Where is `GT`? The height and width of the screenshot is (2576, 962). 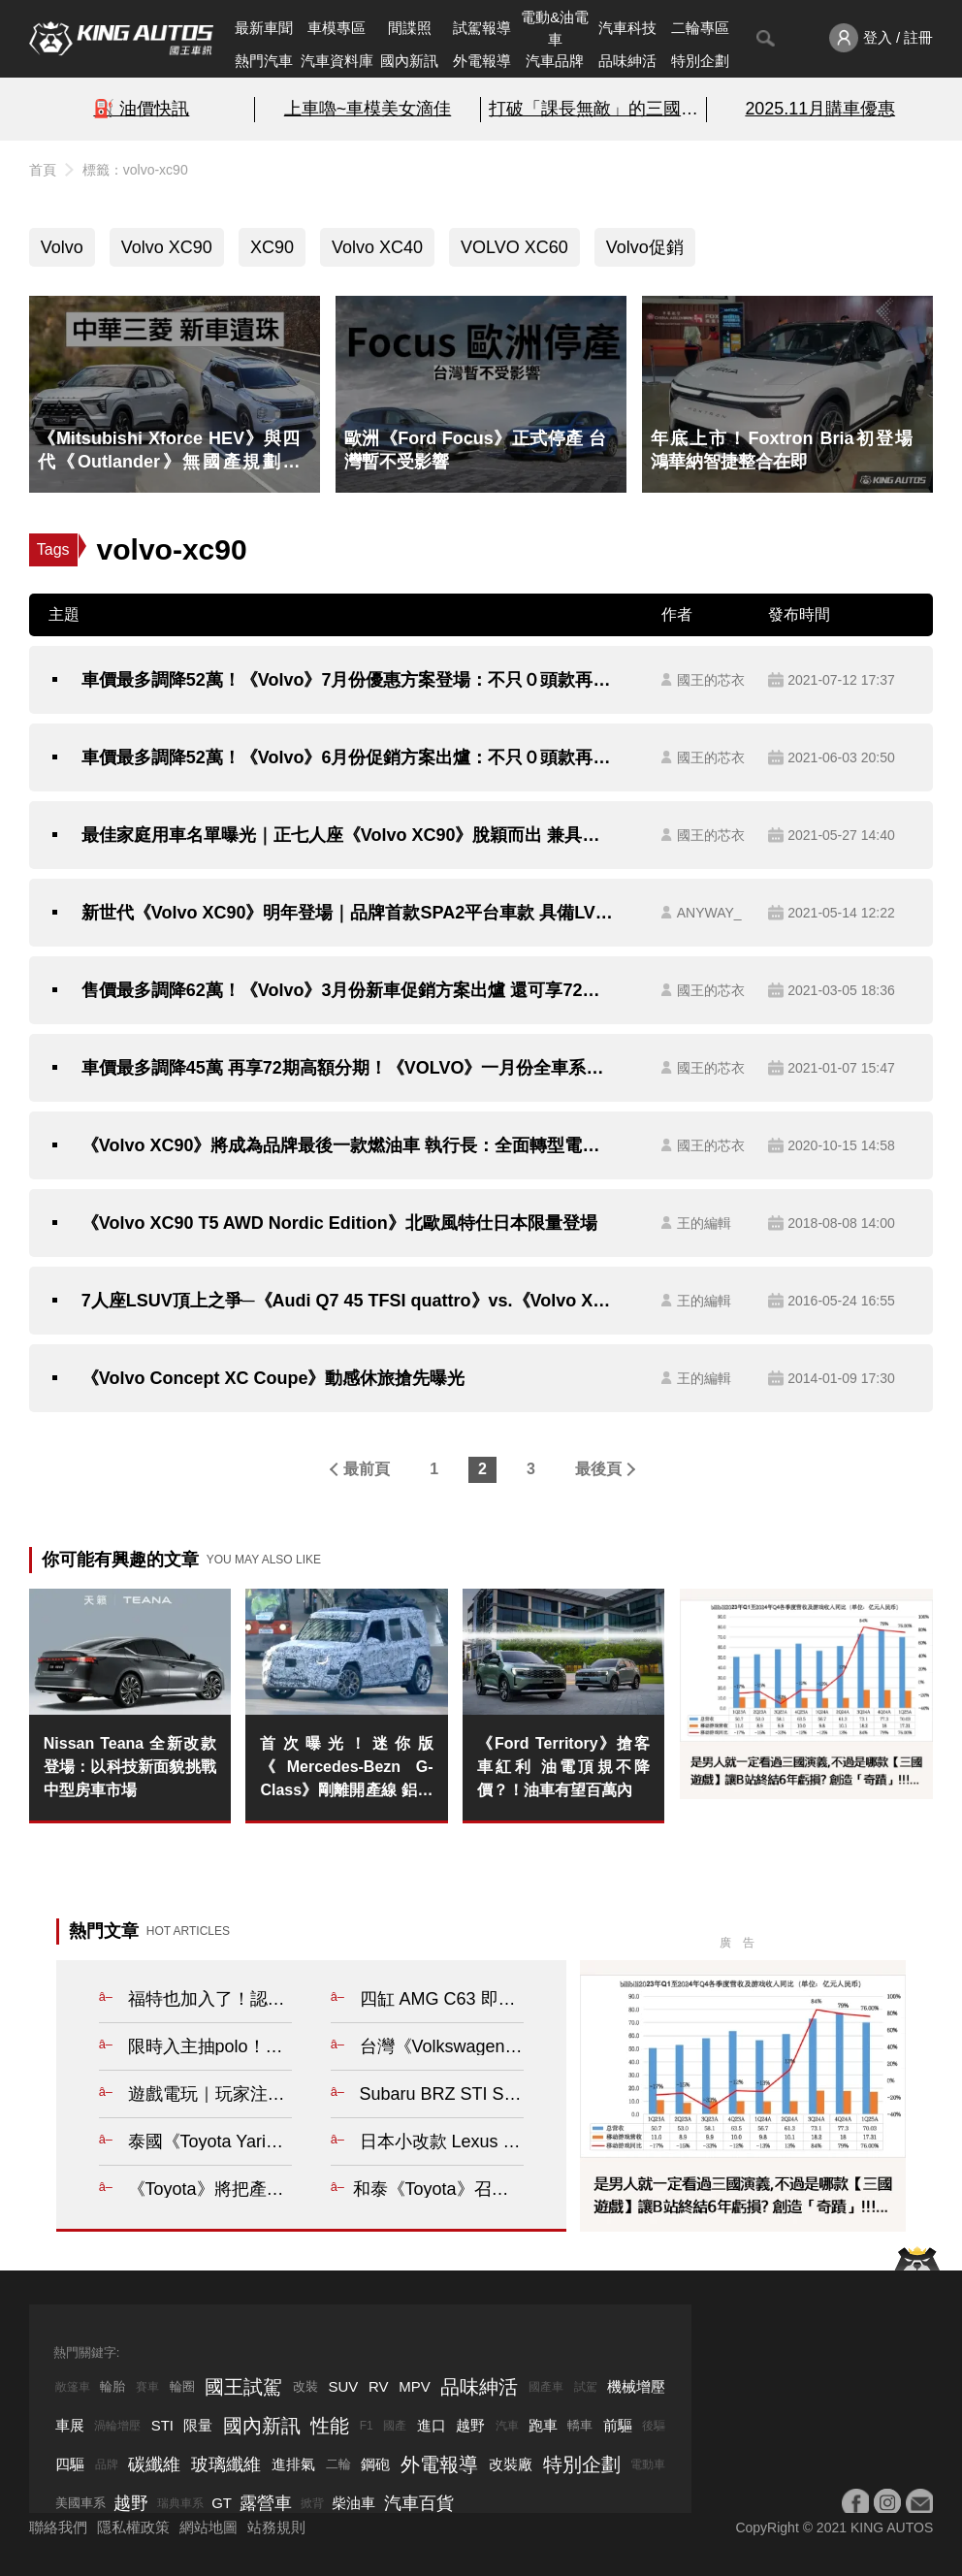 GT is located at coordinates (221, 2503).